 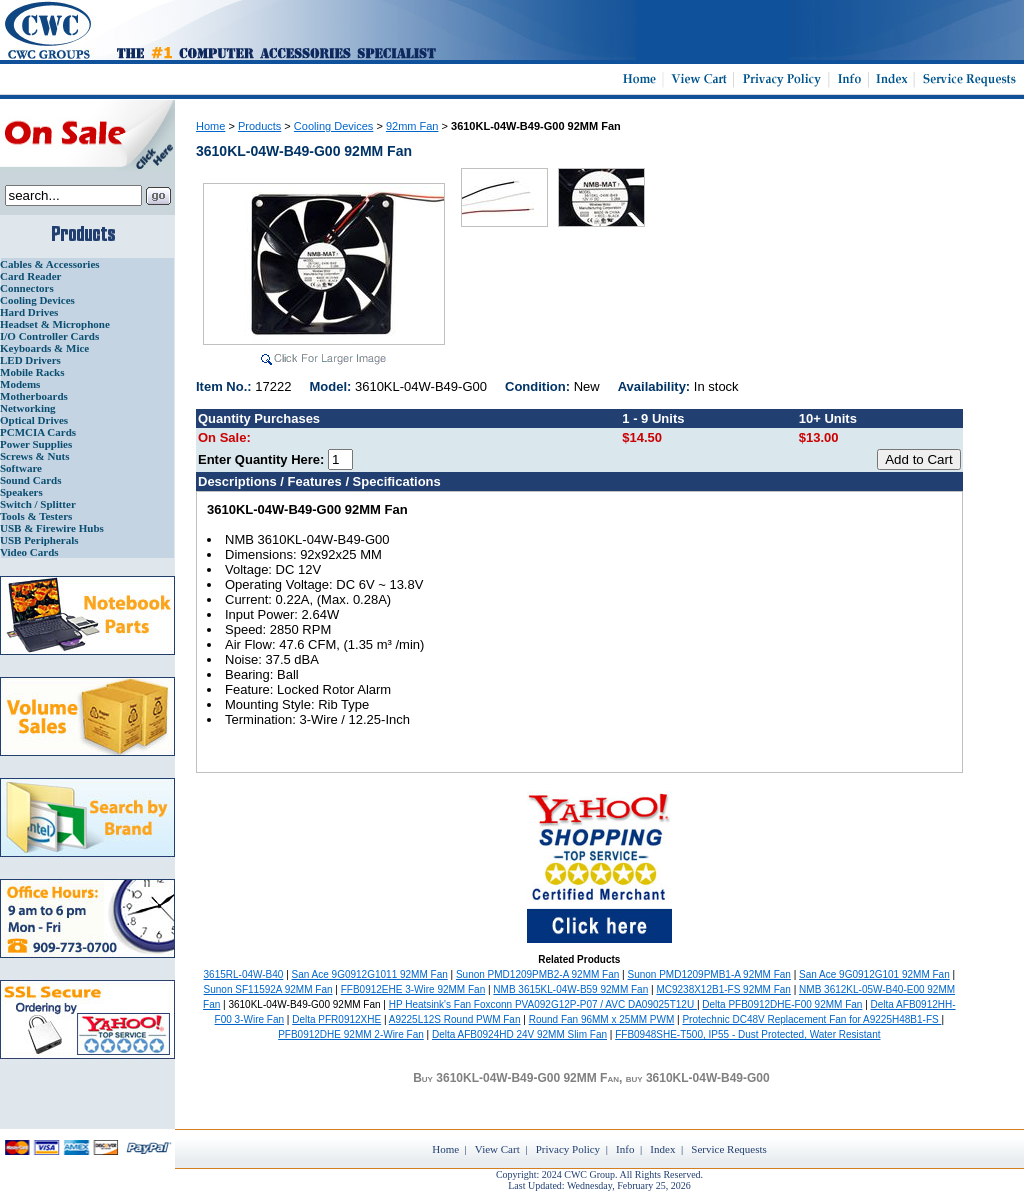 I want to click on View Cart, so click(x=497, y=1149).